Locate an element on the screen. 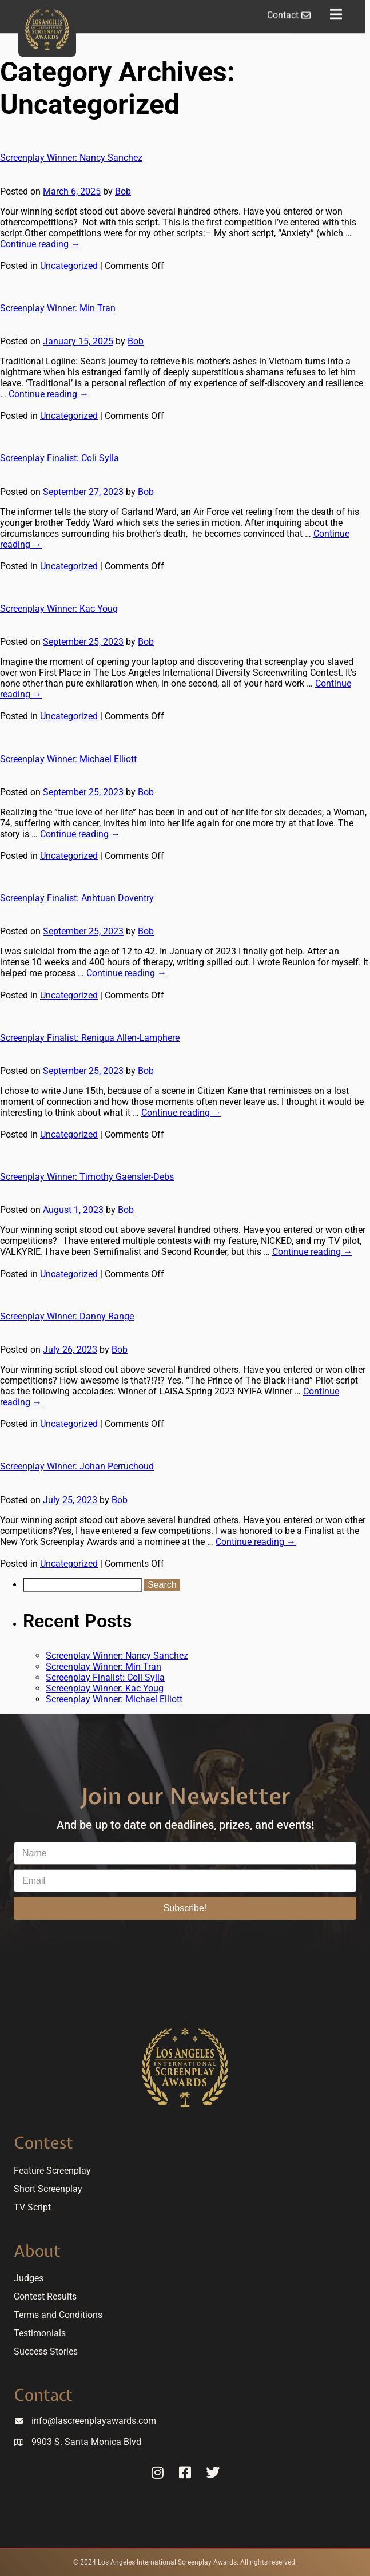  About is located at coordinates (37, 2251).